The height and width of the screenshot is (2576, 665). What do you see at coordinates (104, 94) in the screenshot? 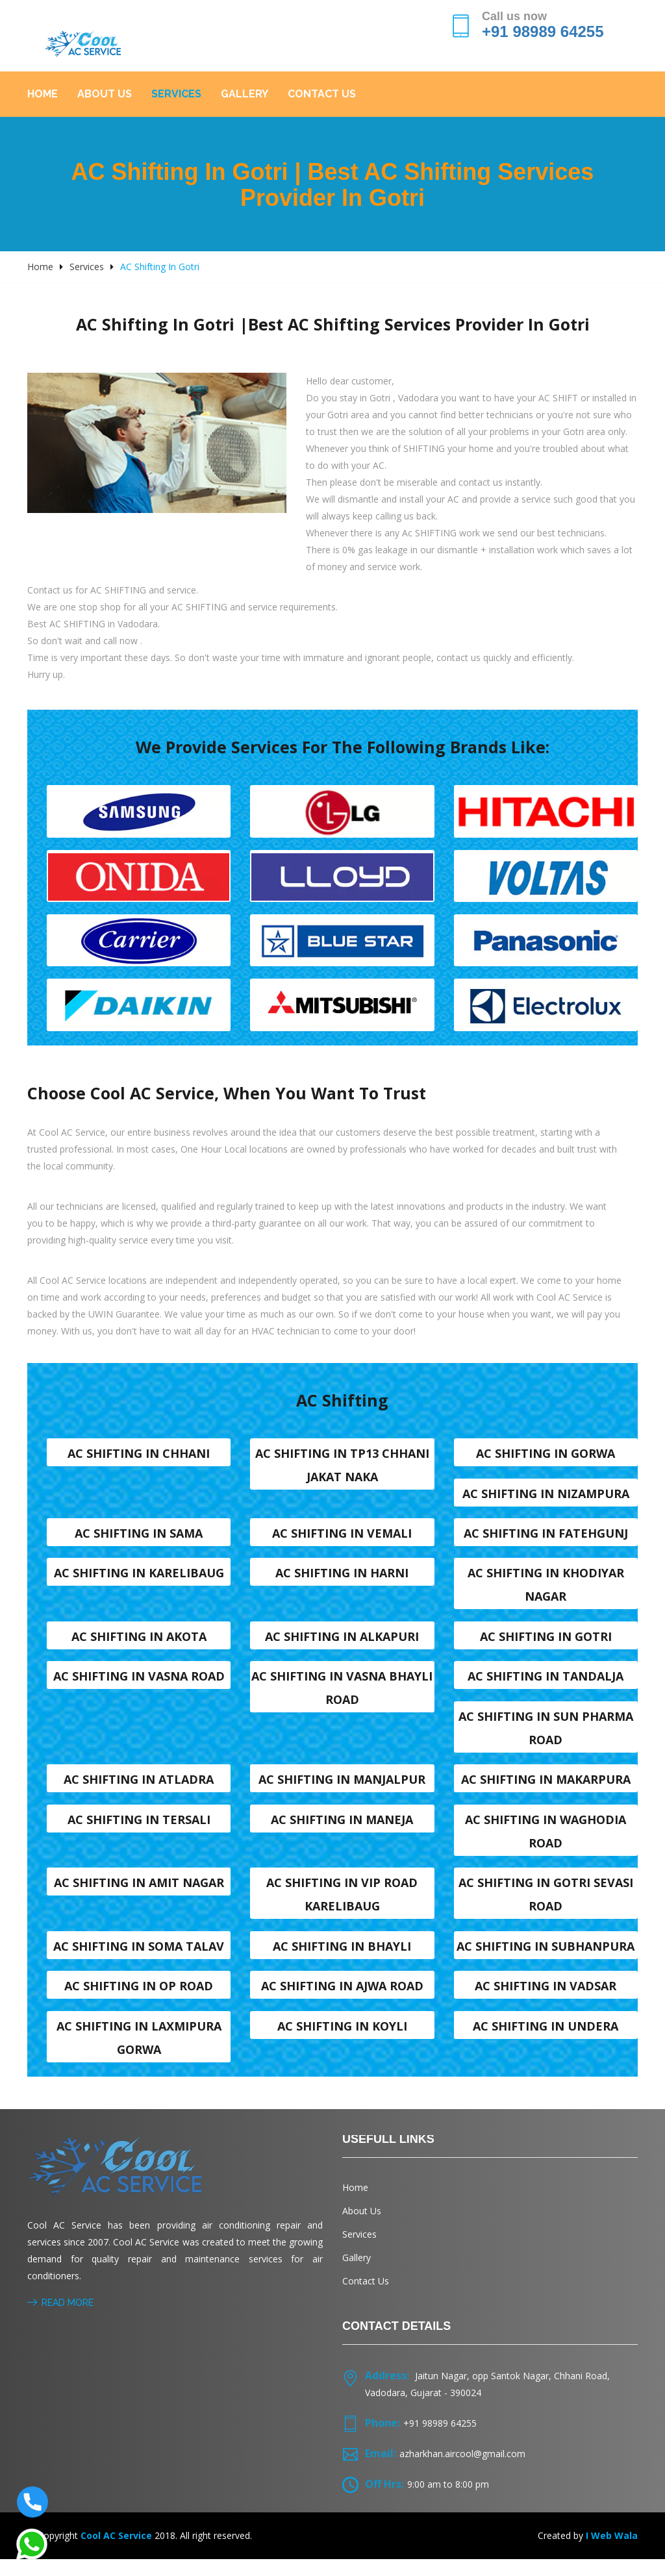
I see `About Us` at bounding box center [104, 94].